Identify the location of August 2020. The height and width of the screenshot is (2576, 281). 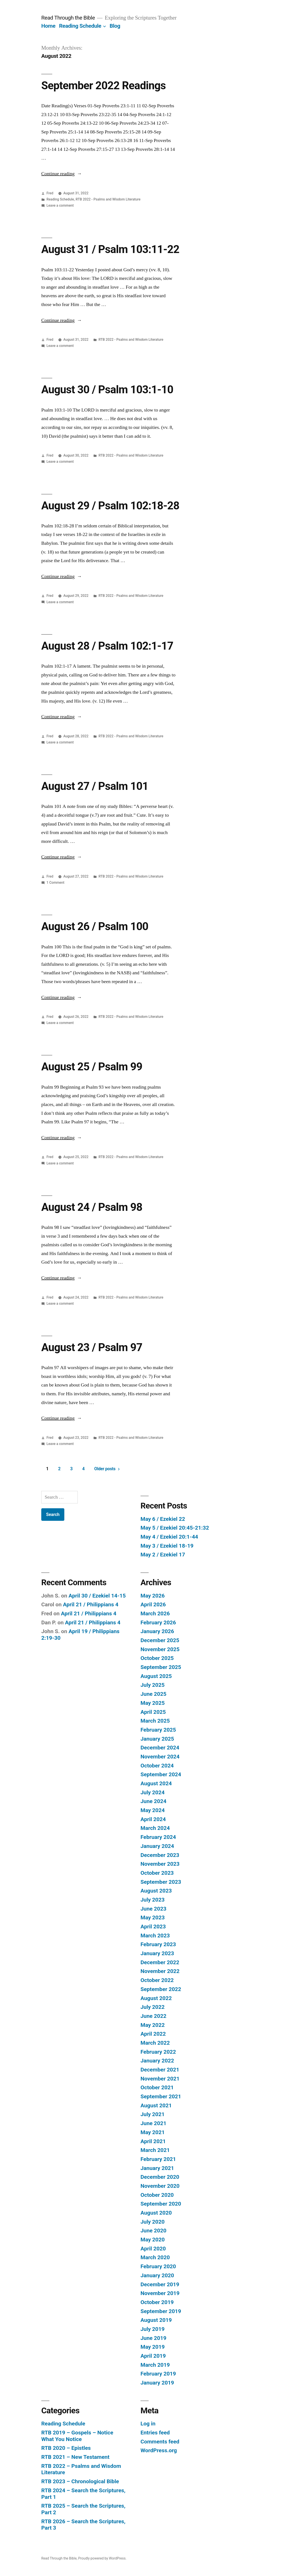
(156, 2213).